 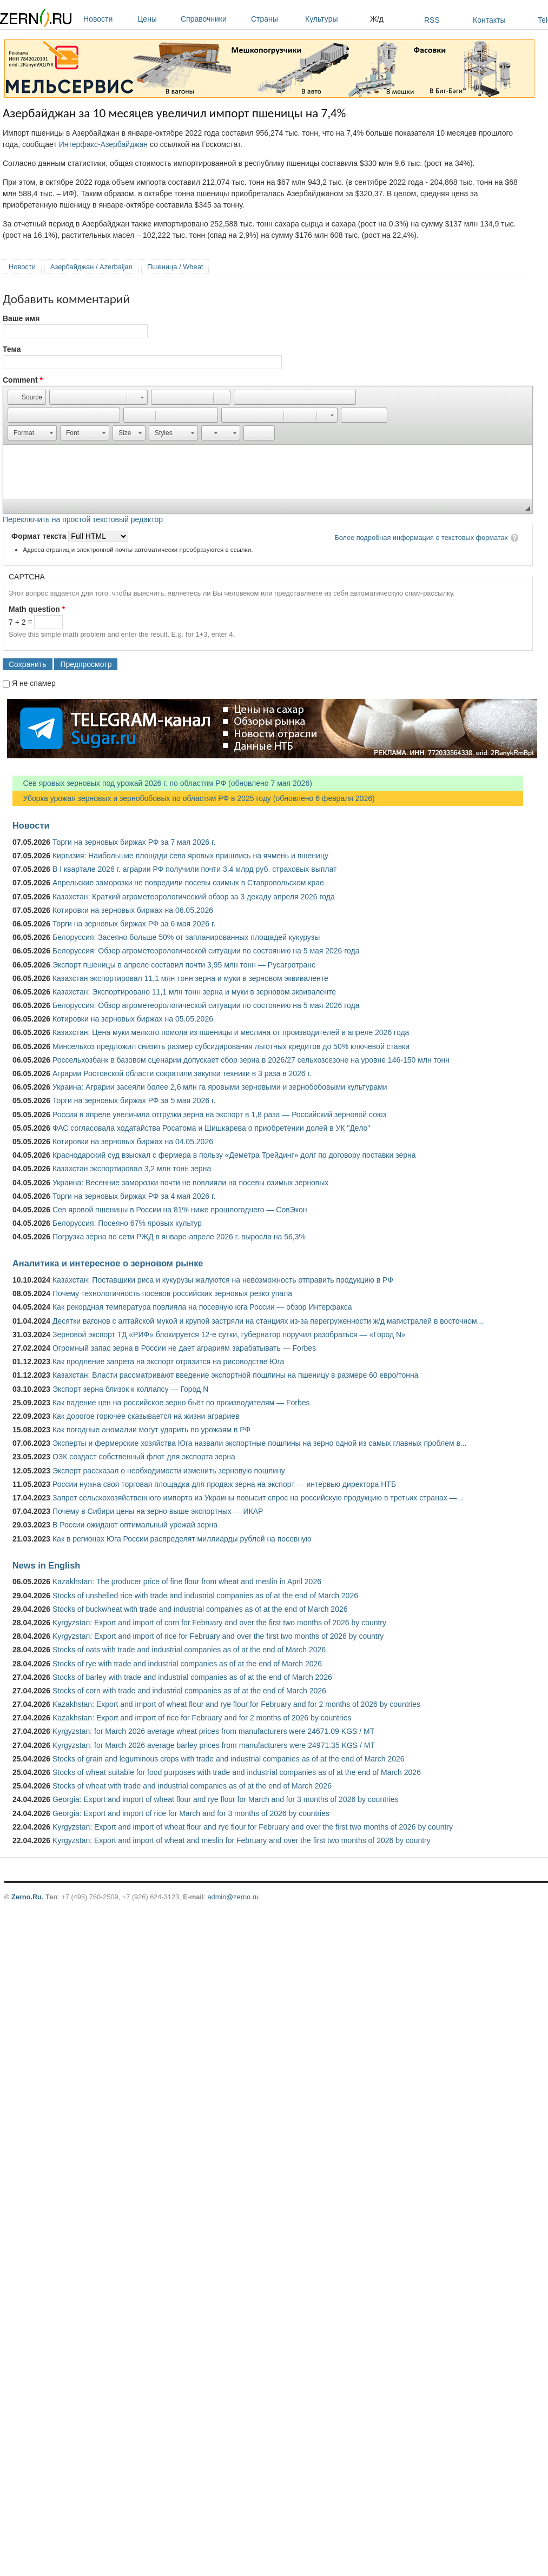 What do you see at coordinates (132, 910) in the screenshot?
I see `Котировки на зерновых биржах на 06.05.2026` at bounding box center [132, 910].